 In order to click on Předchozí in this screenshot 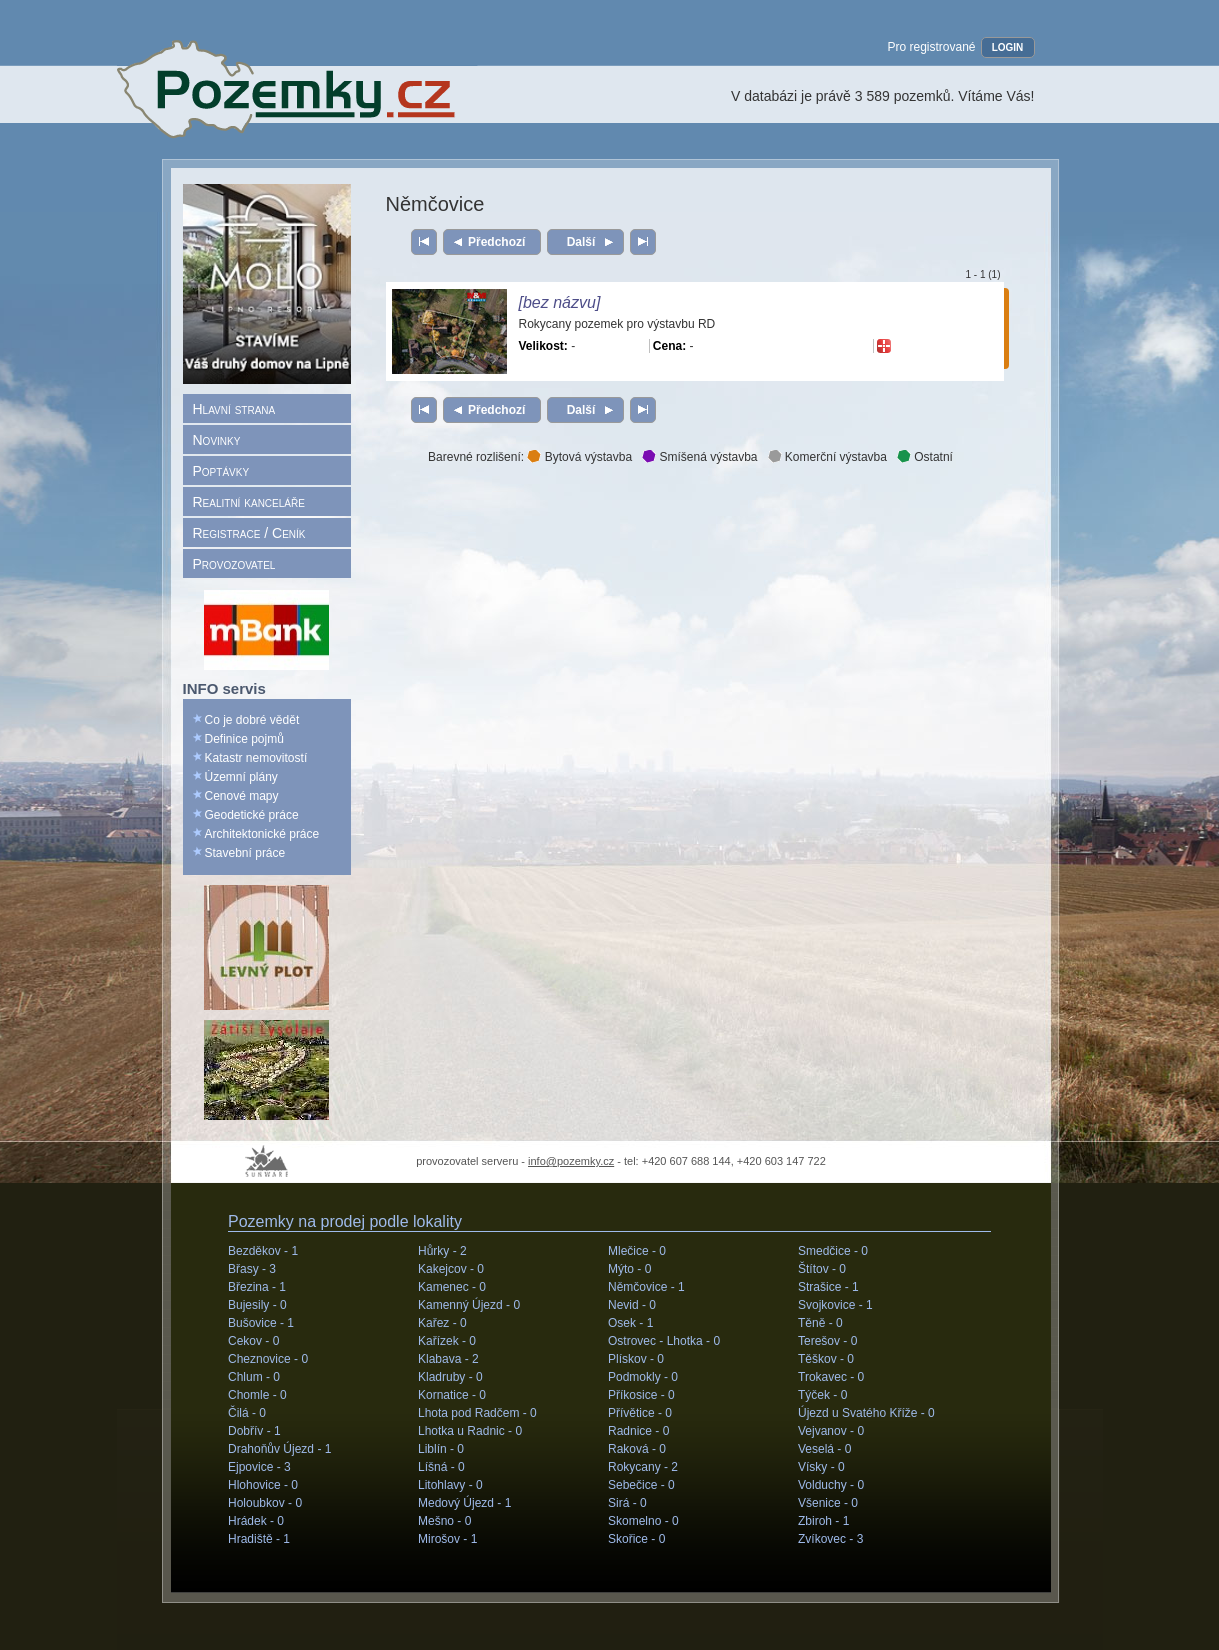, I will do `click(496, 242)`.